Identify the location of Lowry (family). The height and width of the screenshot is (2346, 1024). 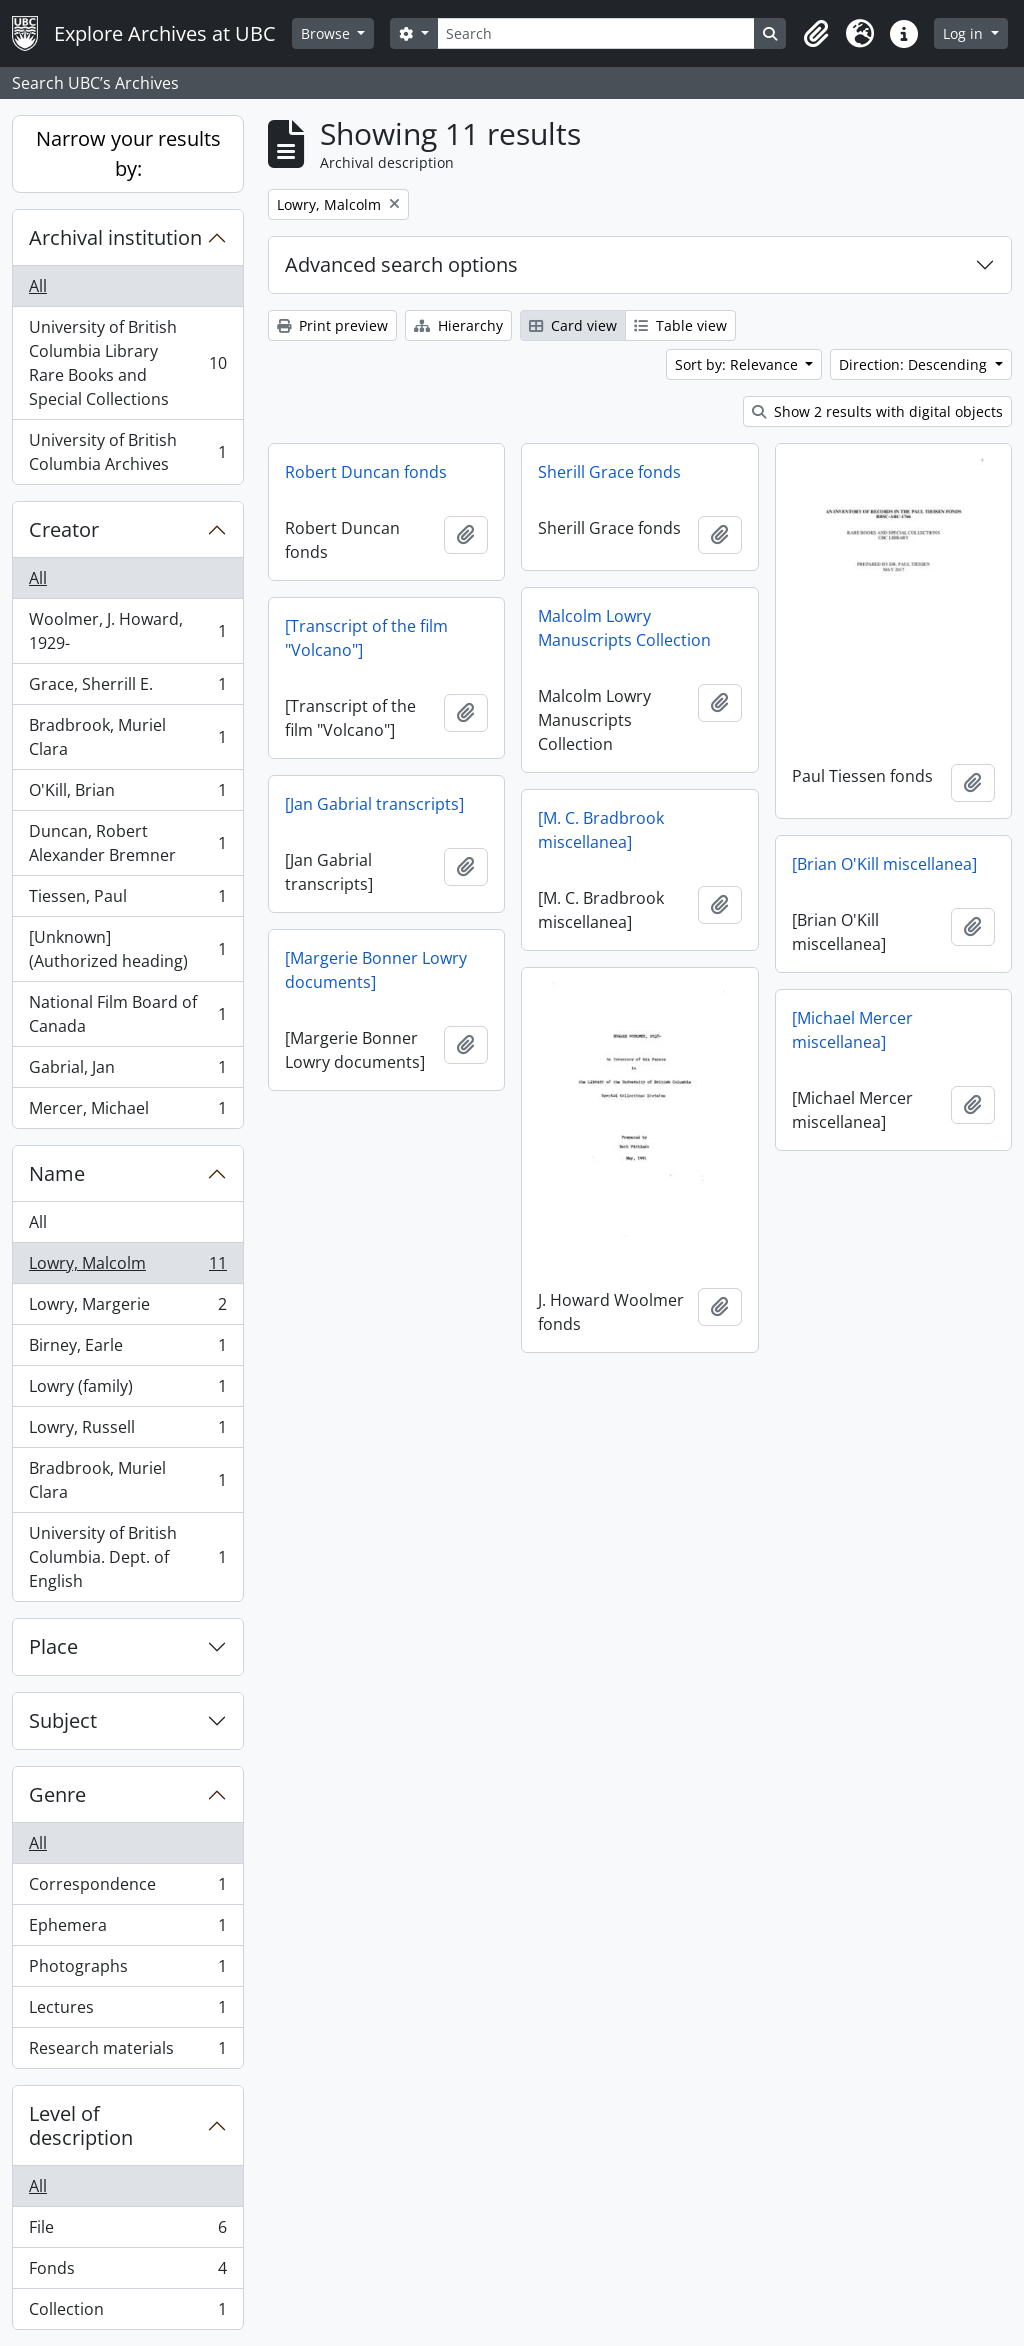
(127, 1390).